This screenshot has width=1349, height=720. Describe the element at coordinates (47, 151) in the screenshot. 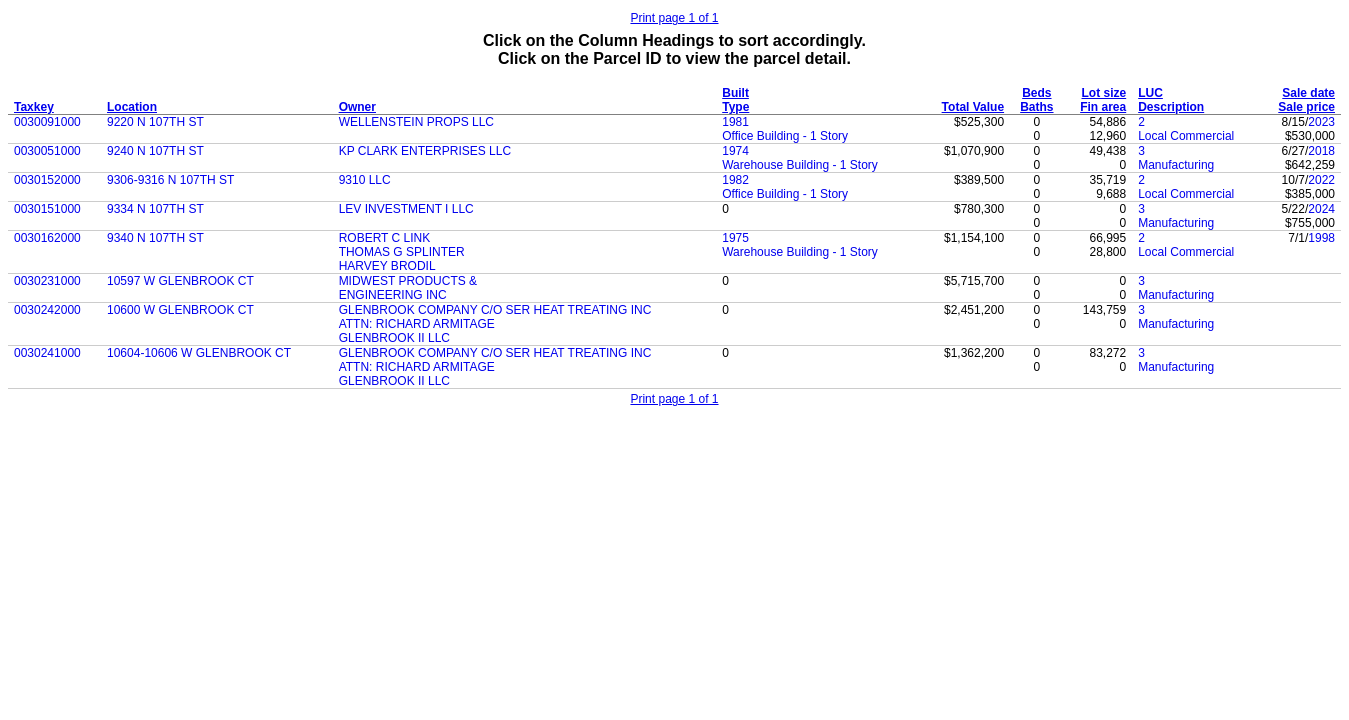

I see `0030051000` at that location.